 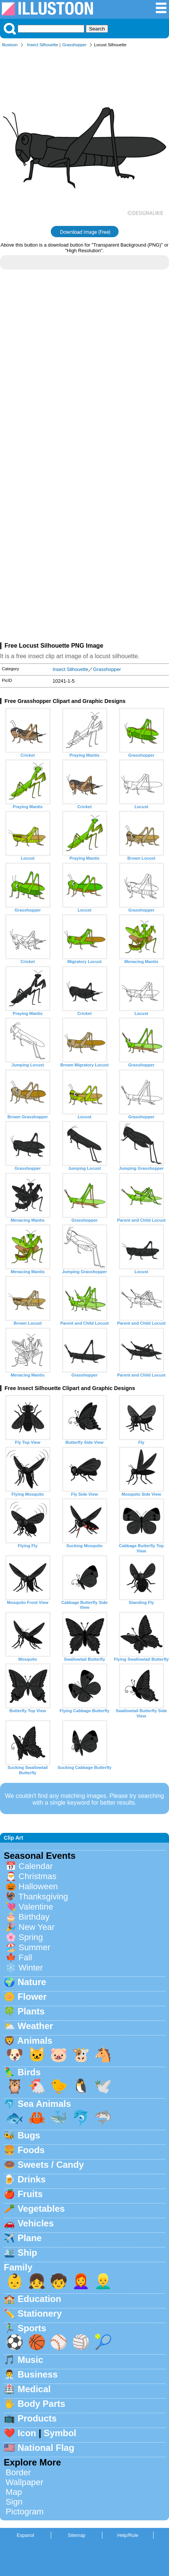 I want to click on Flower, so click(x=32, y=1996).